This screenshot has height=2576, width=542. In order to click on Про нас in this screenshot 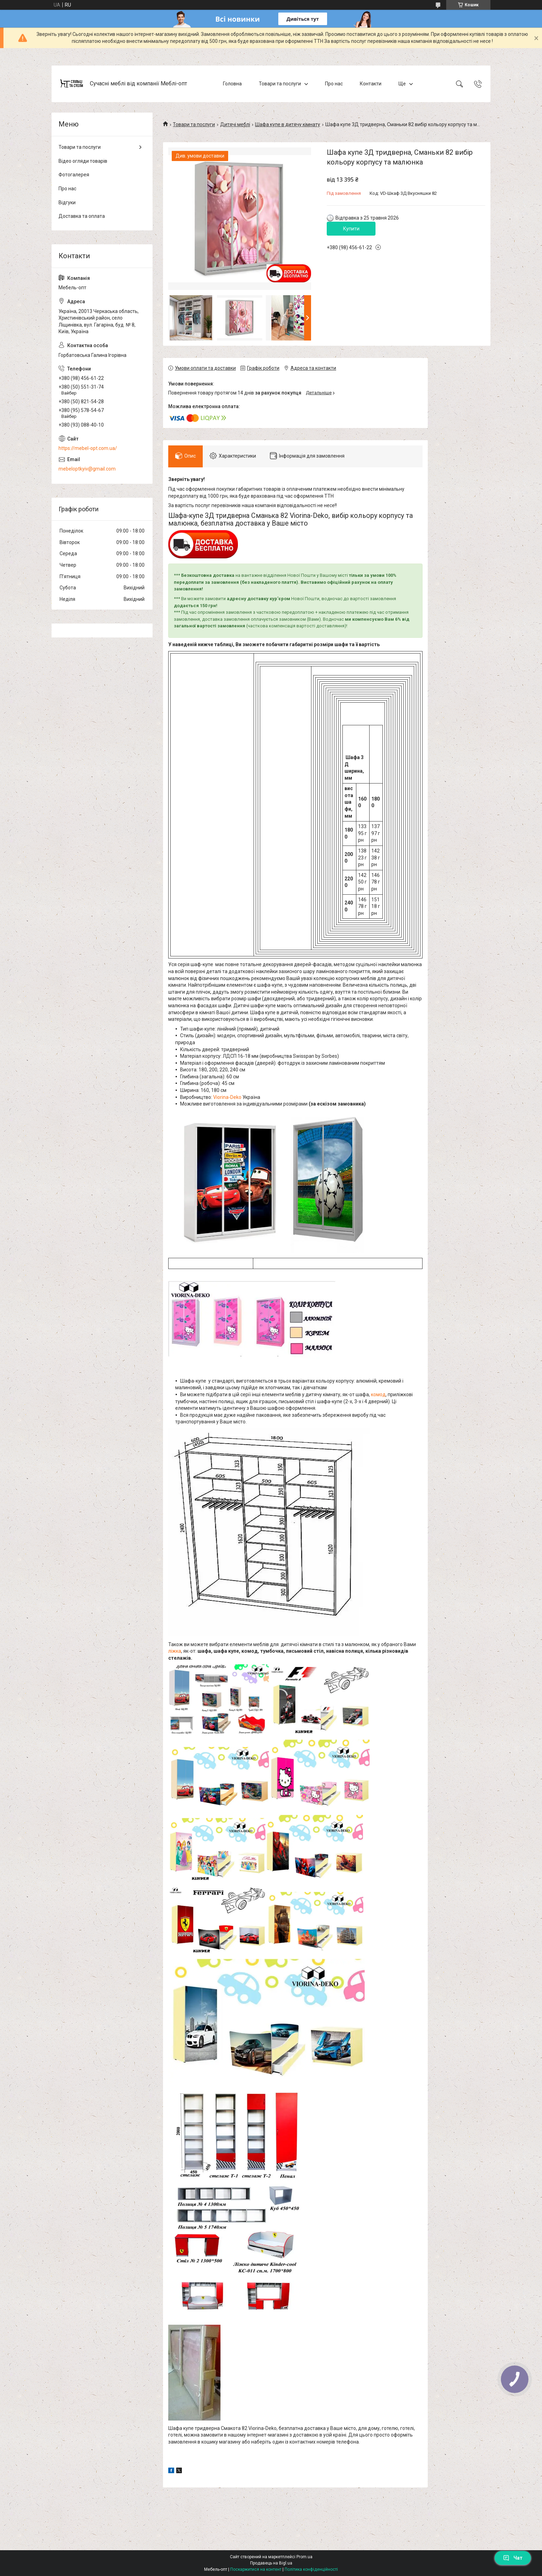, I will do `click(334, 83)`.